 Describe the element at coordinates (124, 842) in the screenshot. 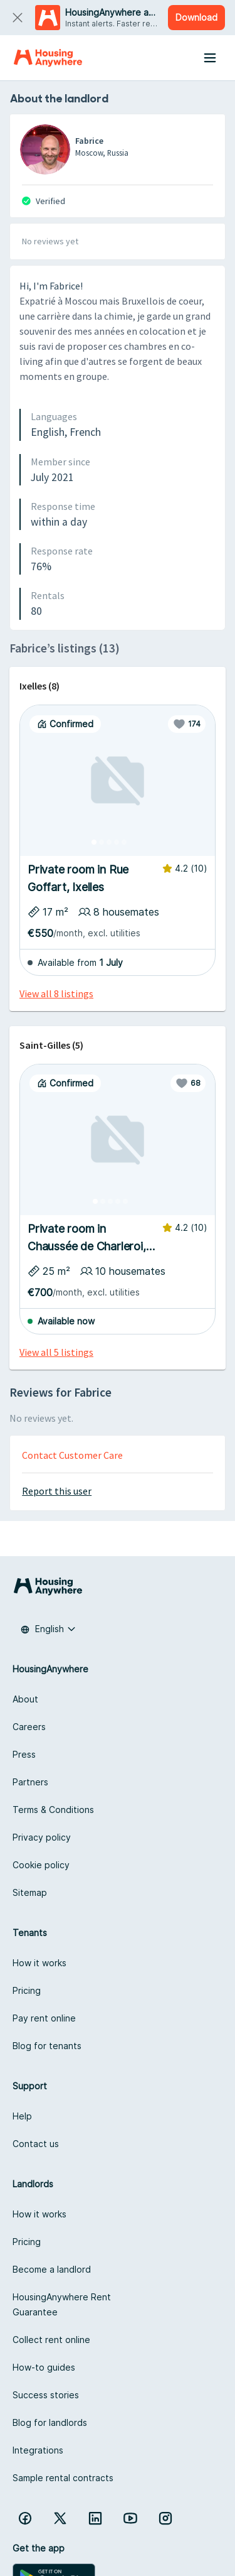

I see `[Photo 5]` at that location.